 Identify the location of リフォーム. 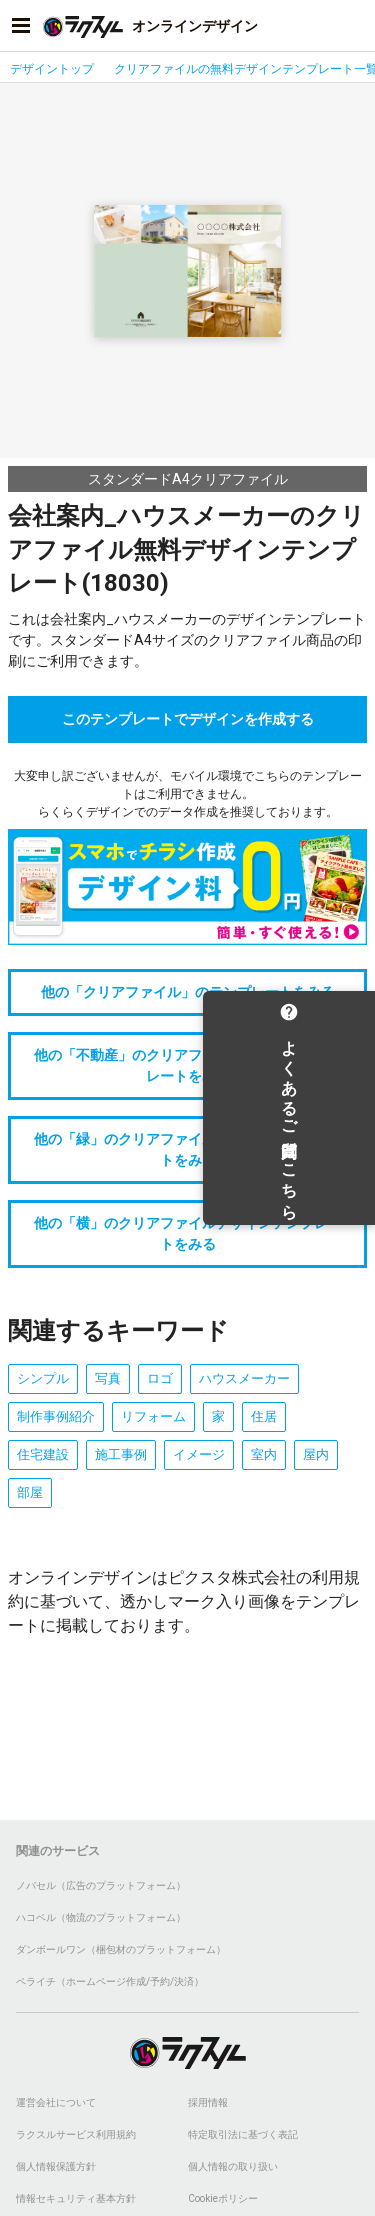
(153, 1416).